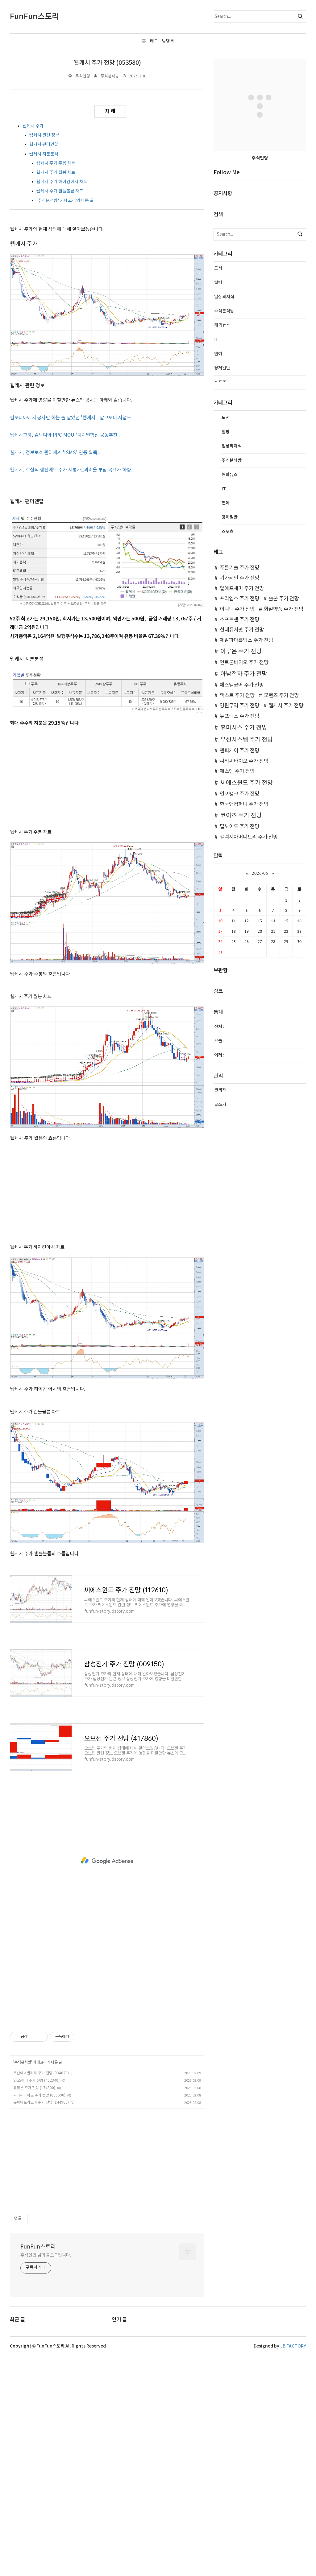 This screenshot has height=2576, width=316. I want to click on 우신시스템 주가 전망, so click(246, 739).